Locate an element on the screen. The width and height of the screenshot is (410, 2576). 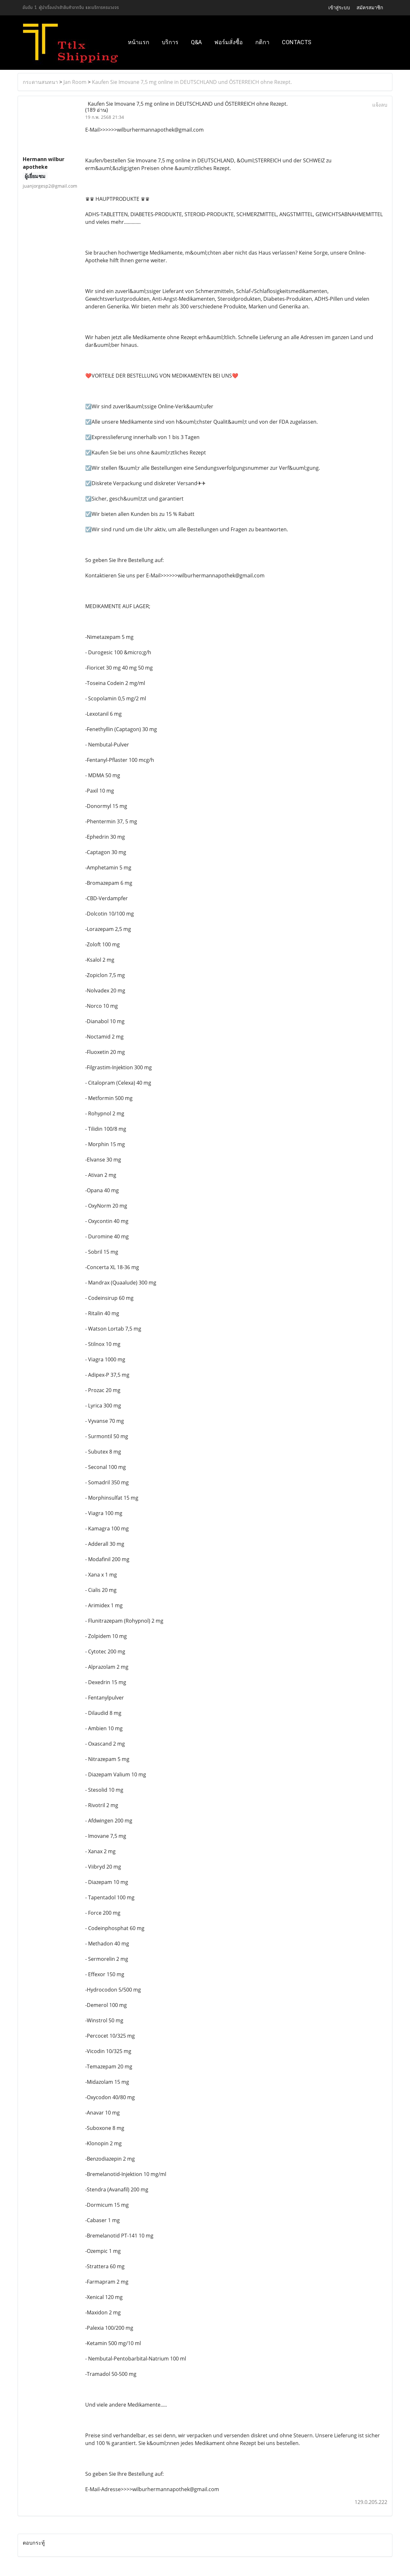
Contacts is located at coordinates (296, 42).